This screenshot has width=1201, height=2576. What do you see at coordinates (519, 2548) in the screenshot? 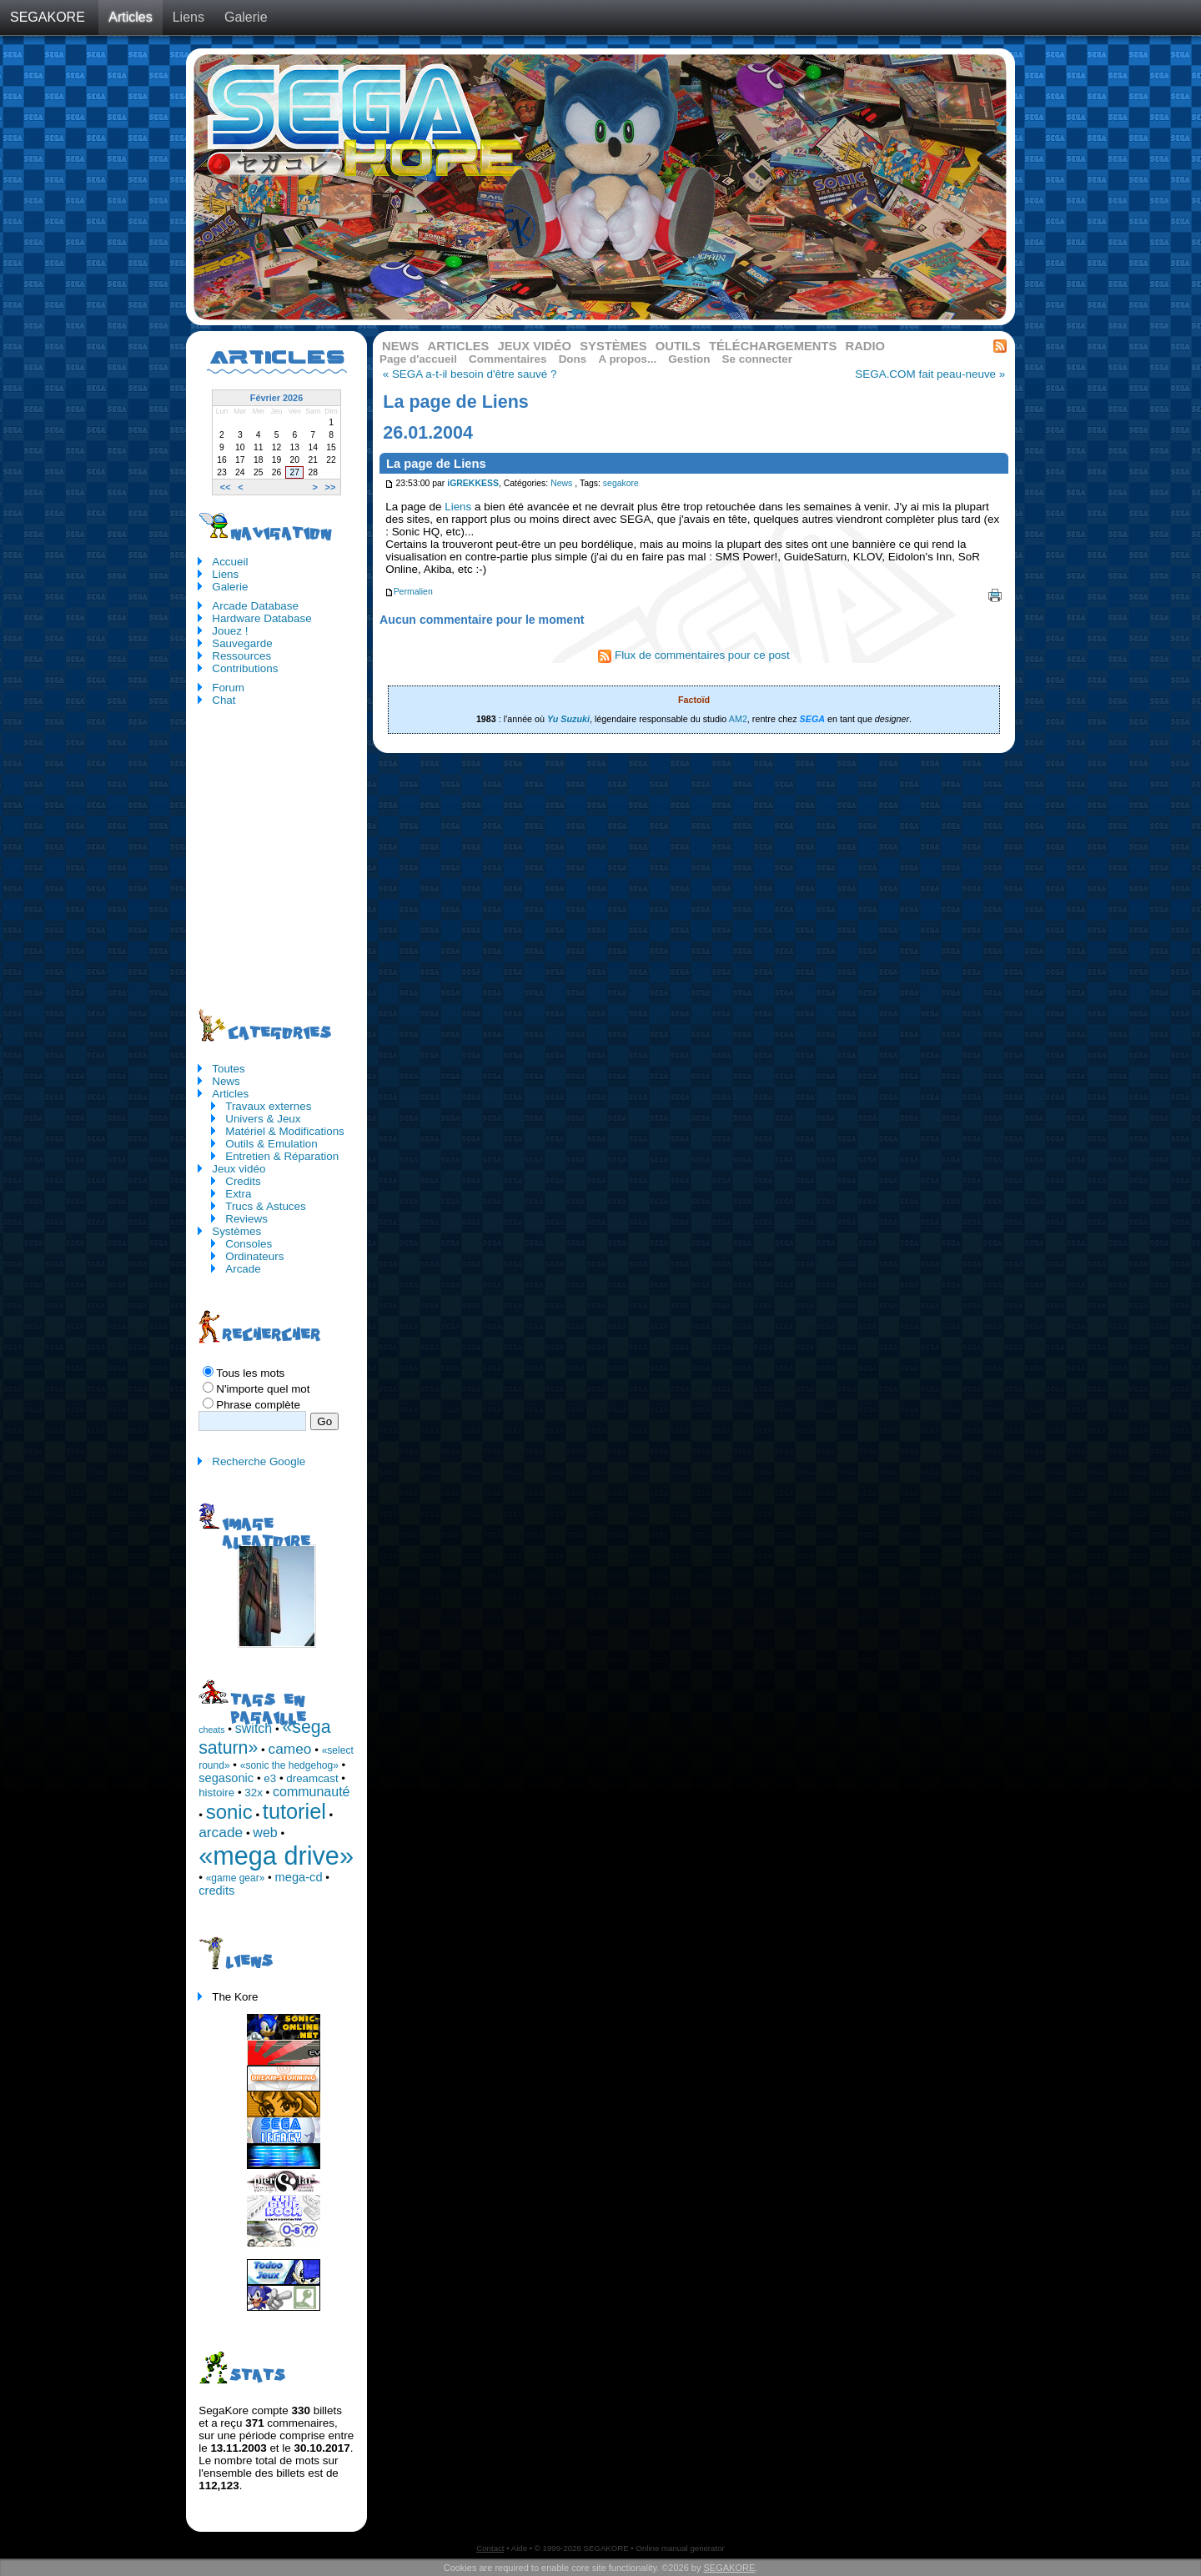
I see `Aide` at bounding box center [519, 2548].